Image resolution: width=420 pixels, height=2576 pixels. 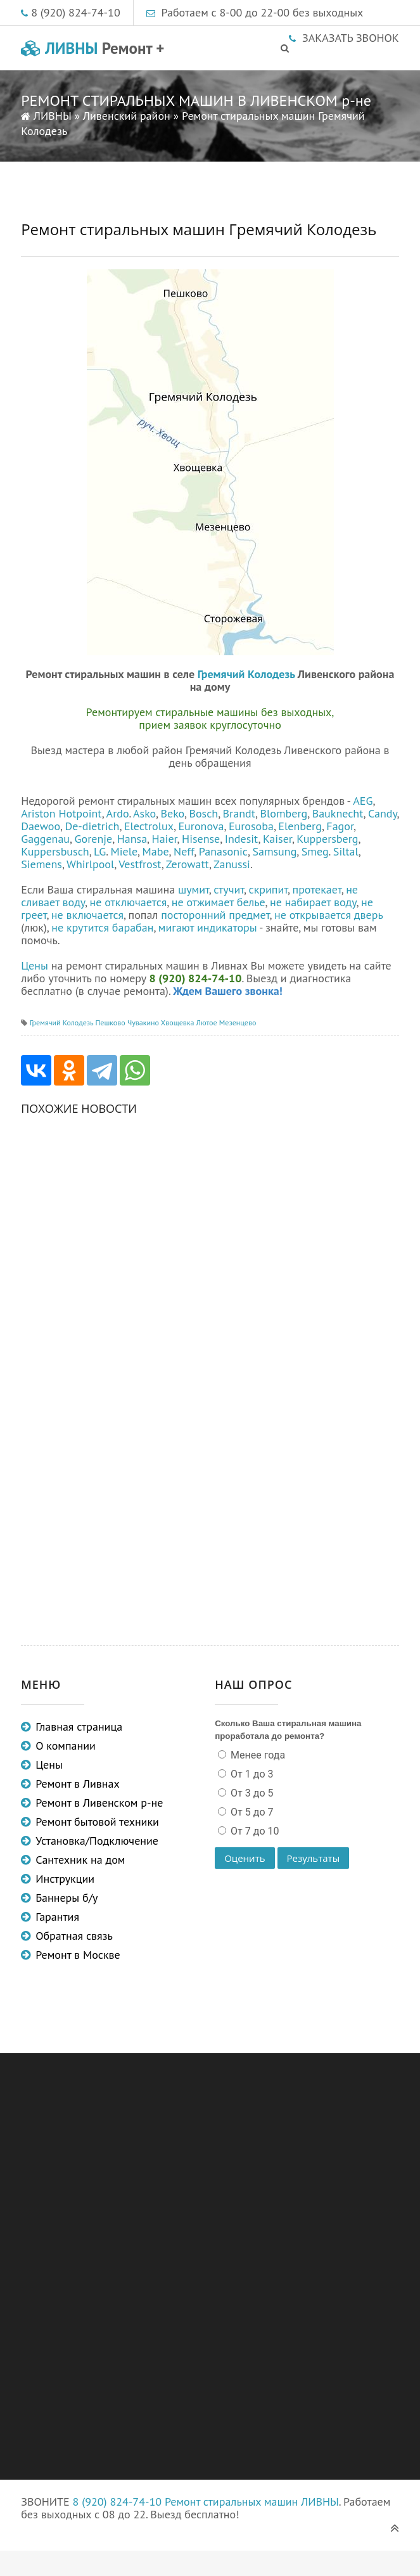 I want to click on Candy, so click(x=382, y=813).